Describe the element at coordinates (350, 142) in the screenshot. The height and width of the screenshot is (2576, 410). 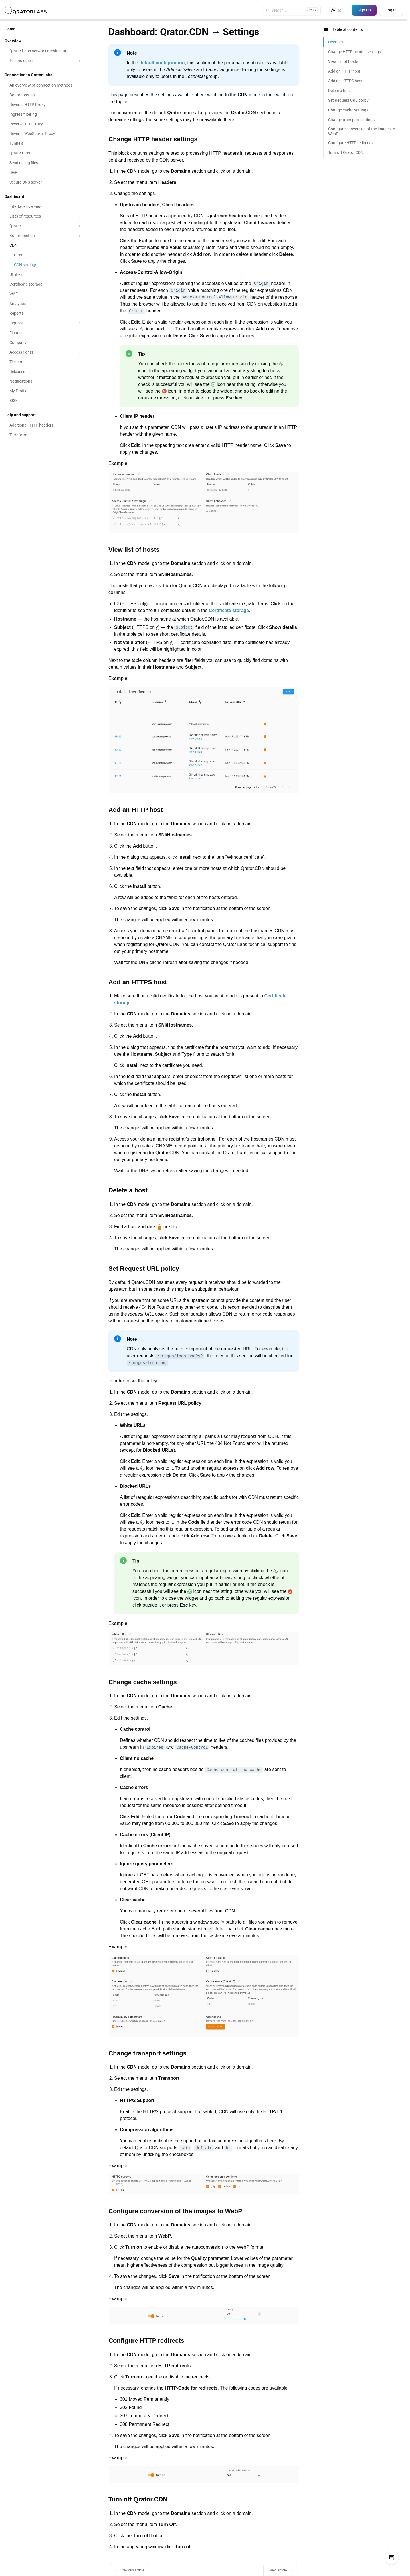
I see `Configure HTTP redirects` at that location.